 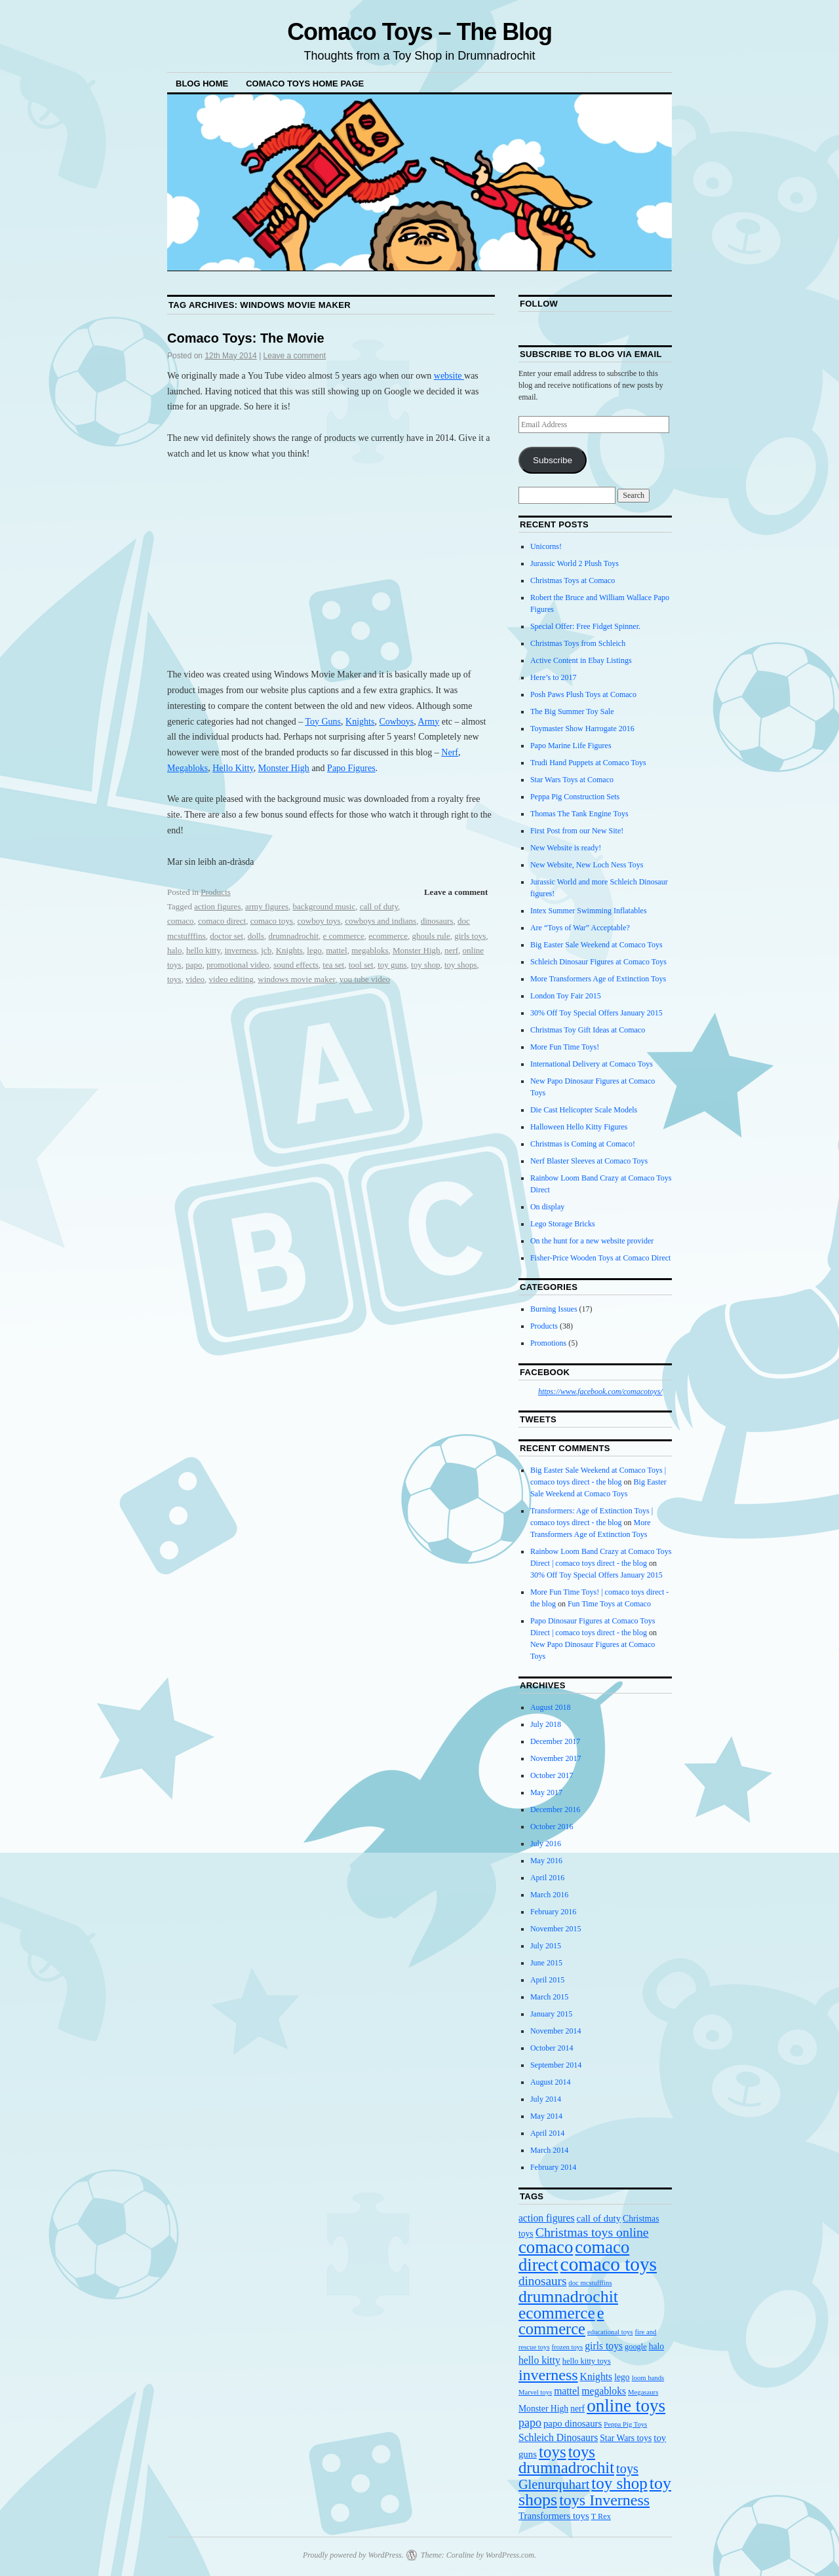 I want to click on Schleich Dinosaur Figures at Comaco Toys, so click(x=598, y=961).